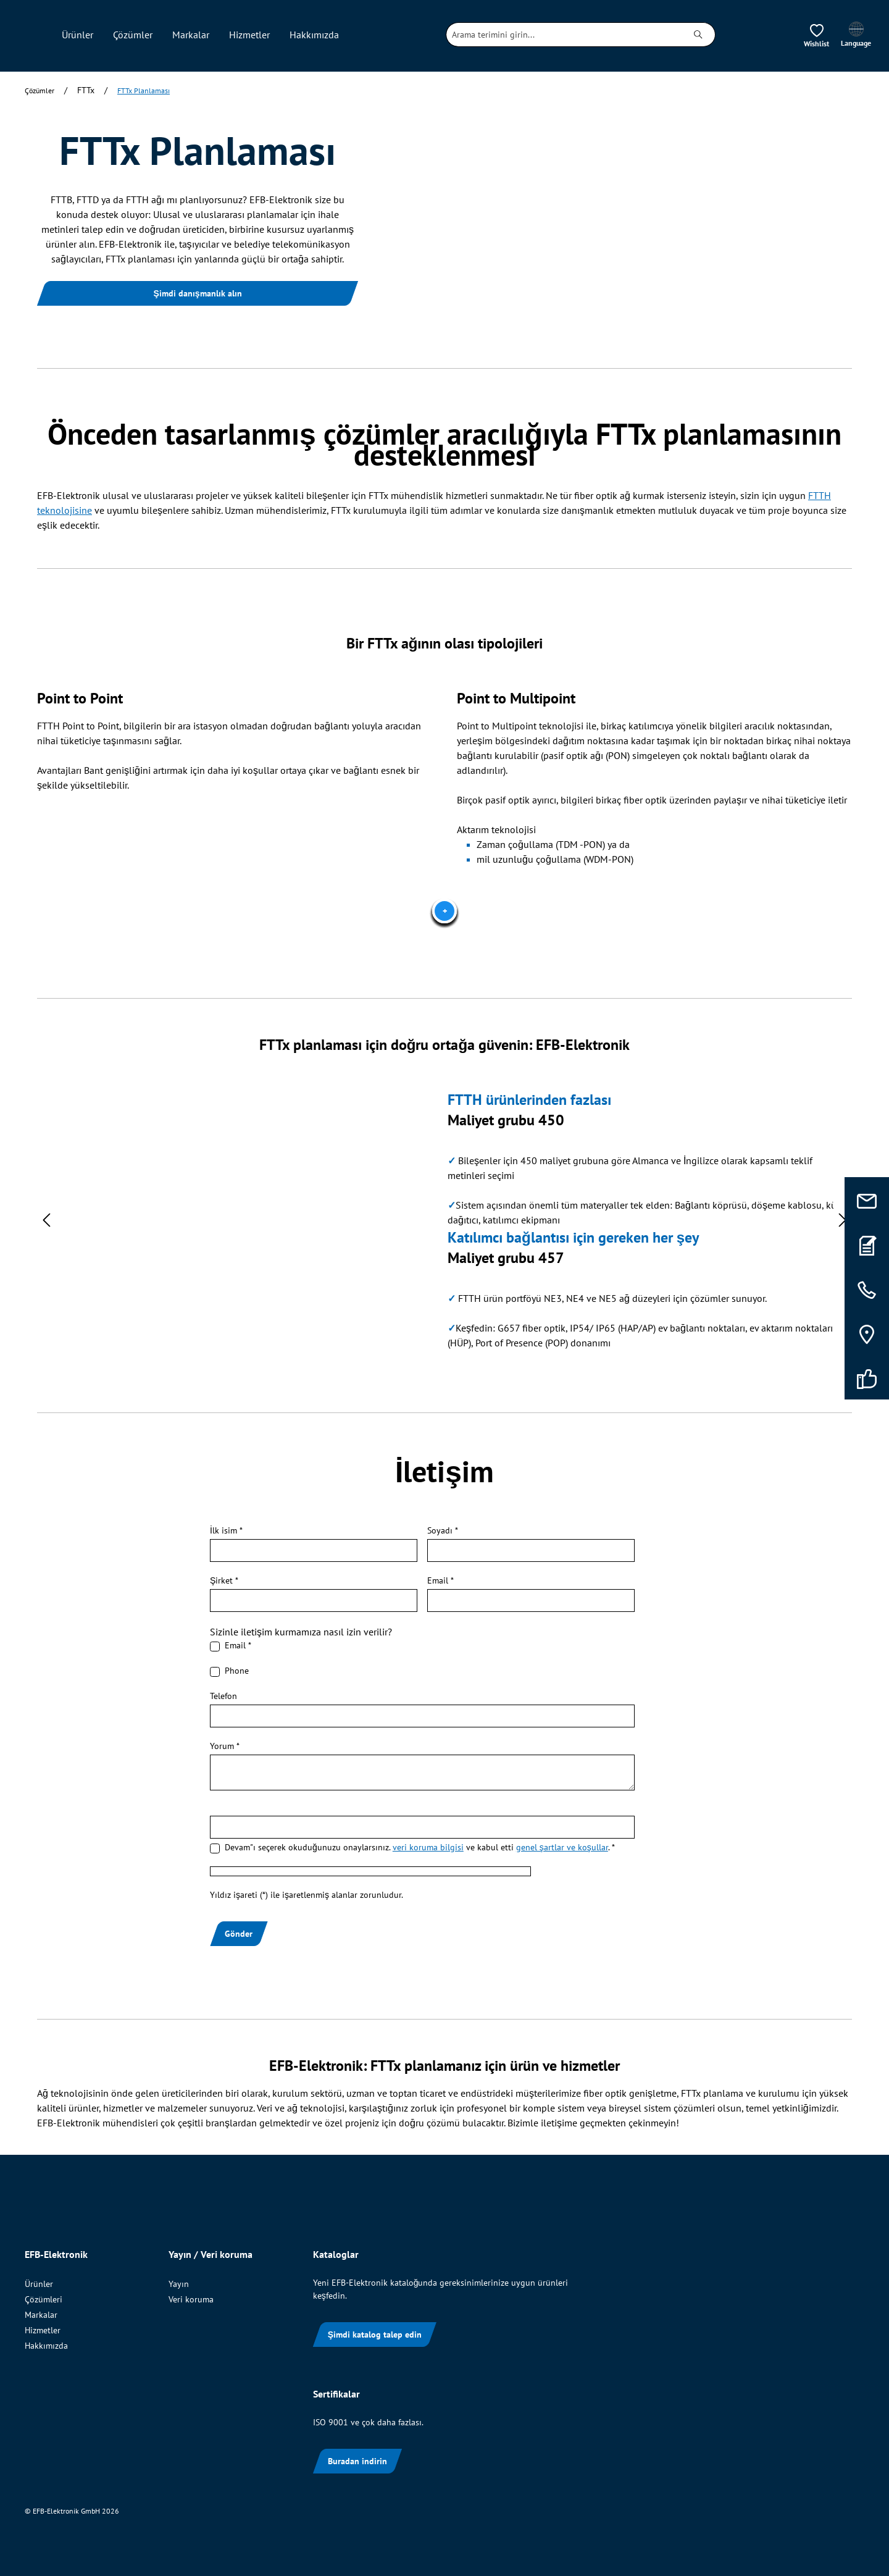 The width and height of the screenshot is (889, 2576). What do you see at coordinates (197, 293) in the screenshot?
I see `Şimdi danışmanlık alın` at bounding box center [197, 293].